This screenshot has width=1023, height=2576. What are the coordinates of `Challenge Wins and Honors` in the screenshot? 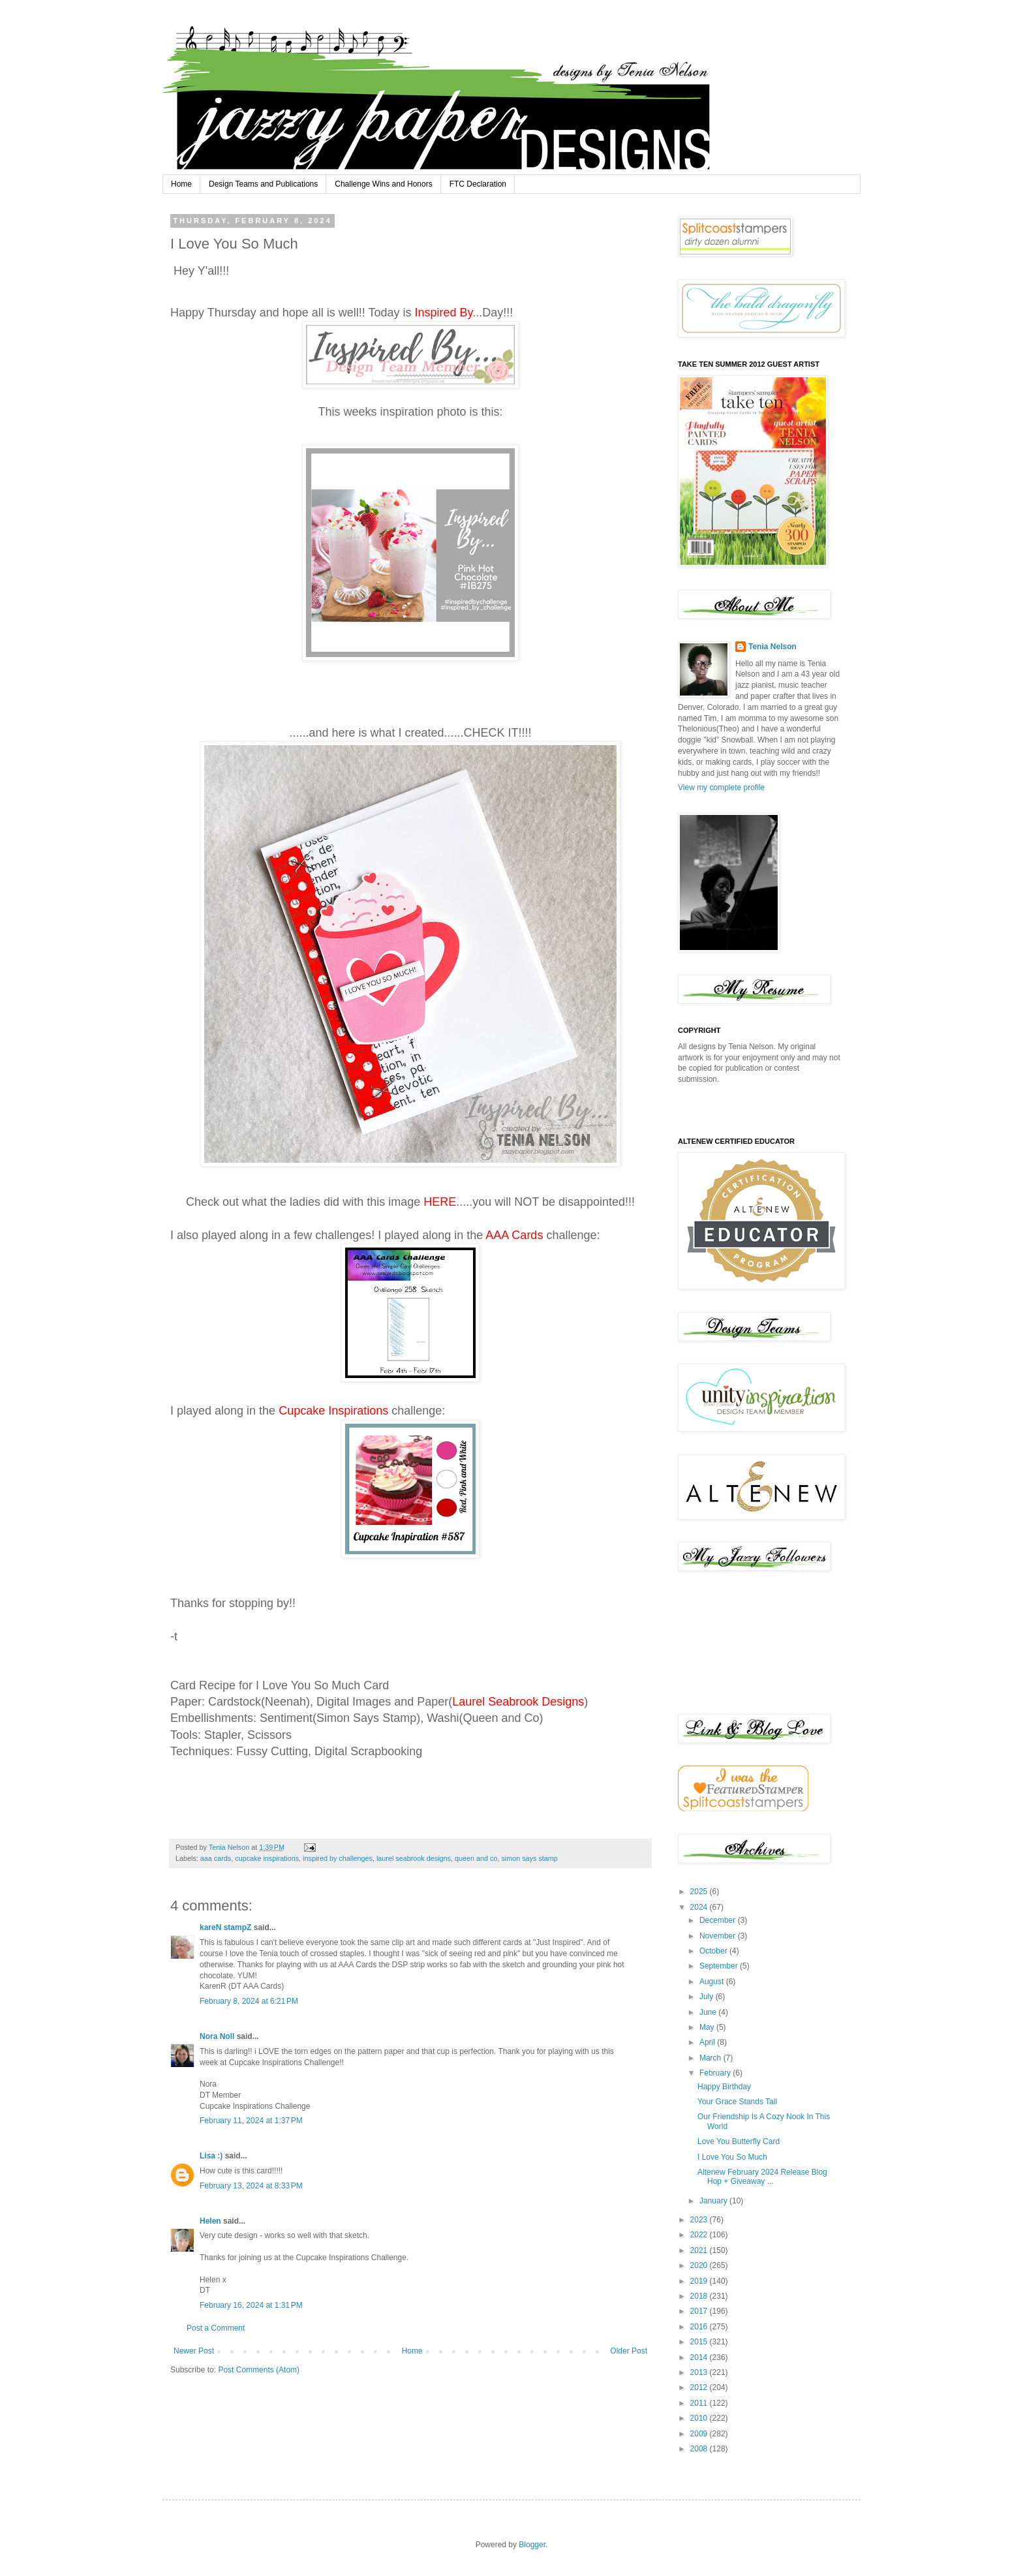 It's located at (383, 184).